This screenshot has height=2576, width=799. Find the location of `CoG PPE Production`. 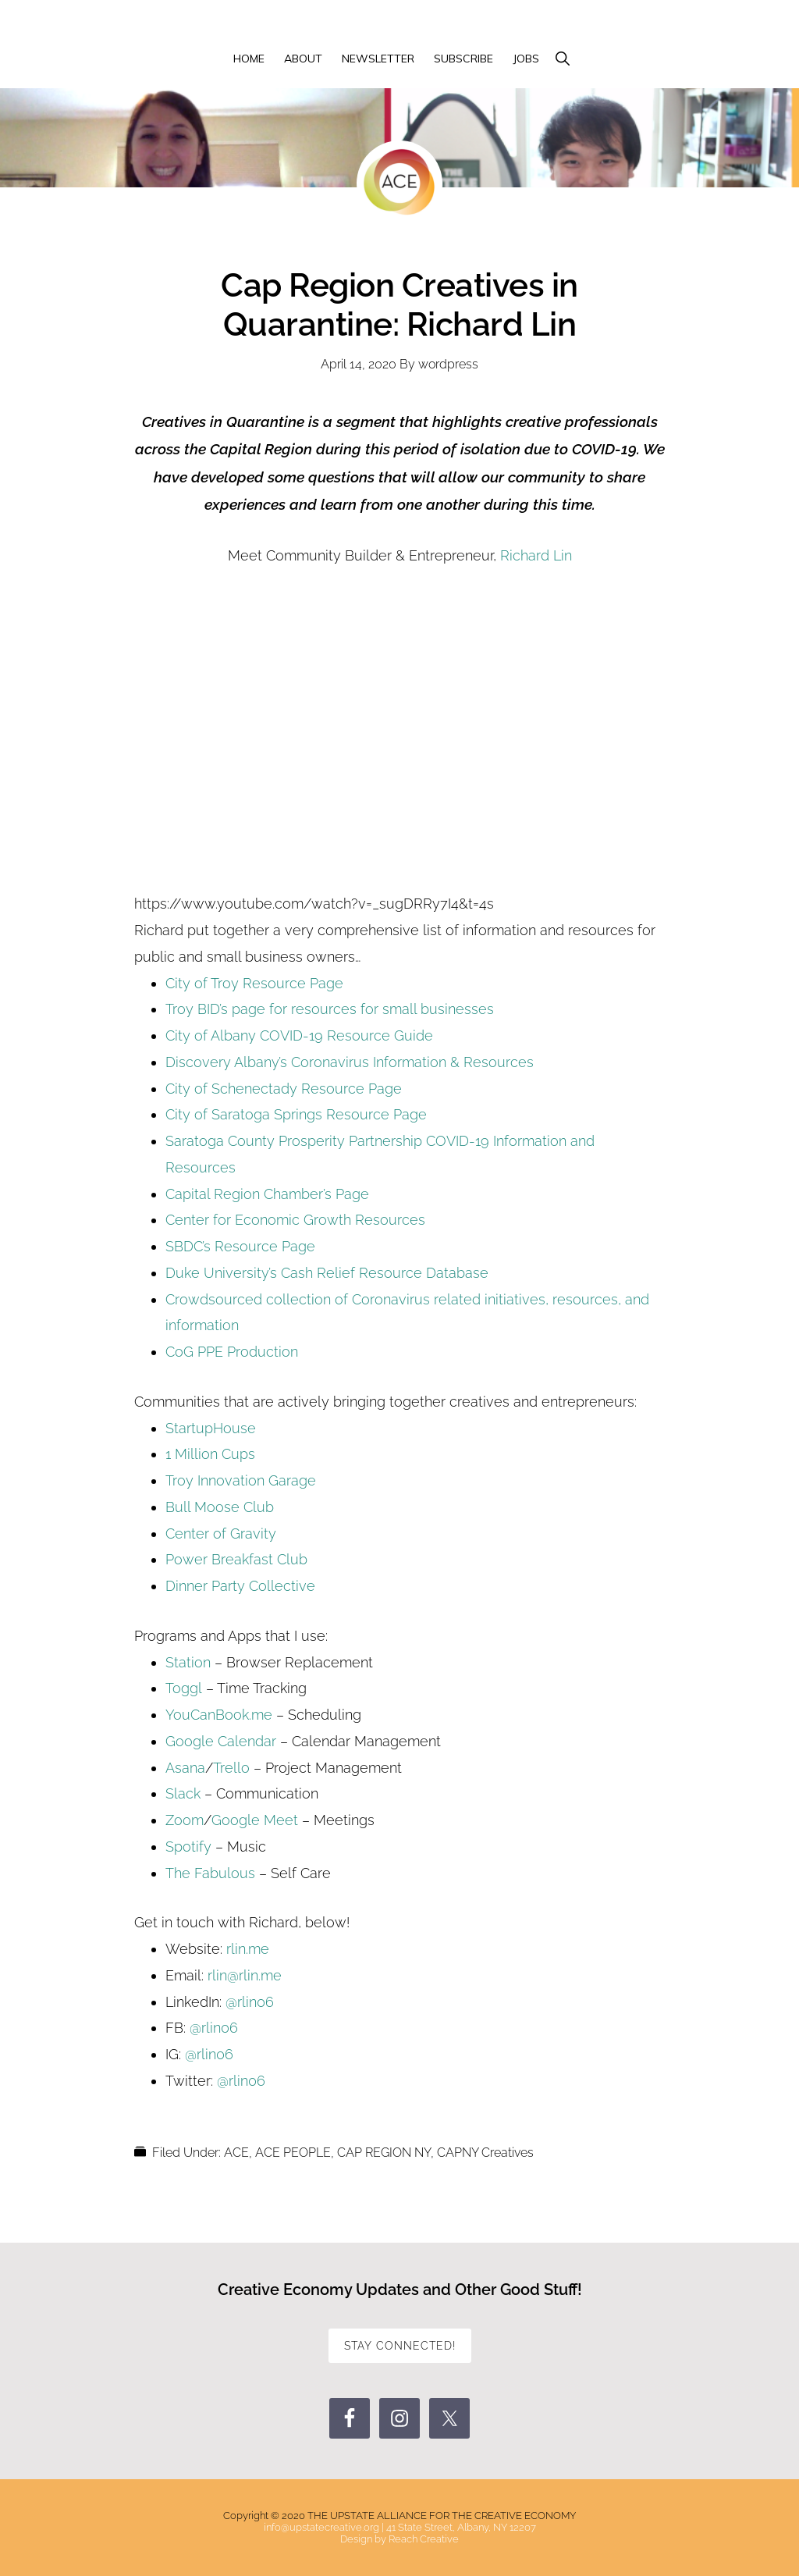

CoG PPE Production is located at coordinates (231, 1351).